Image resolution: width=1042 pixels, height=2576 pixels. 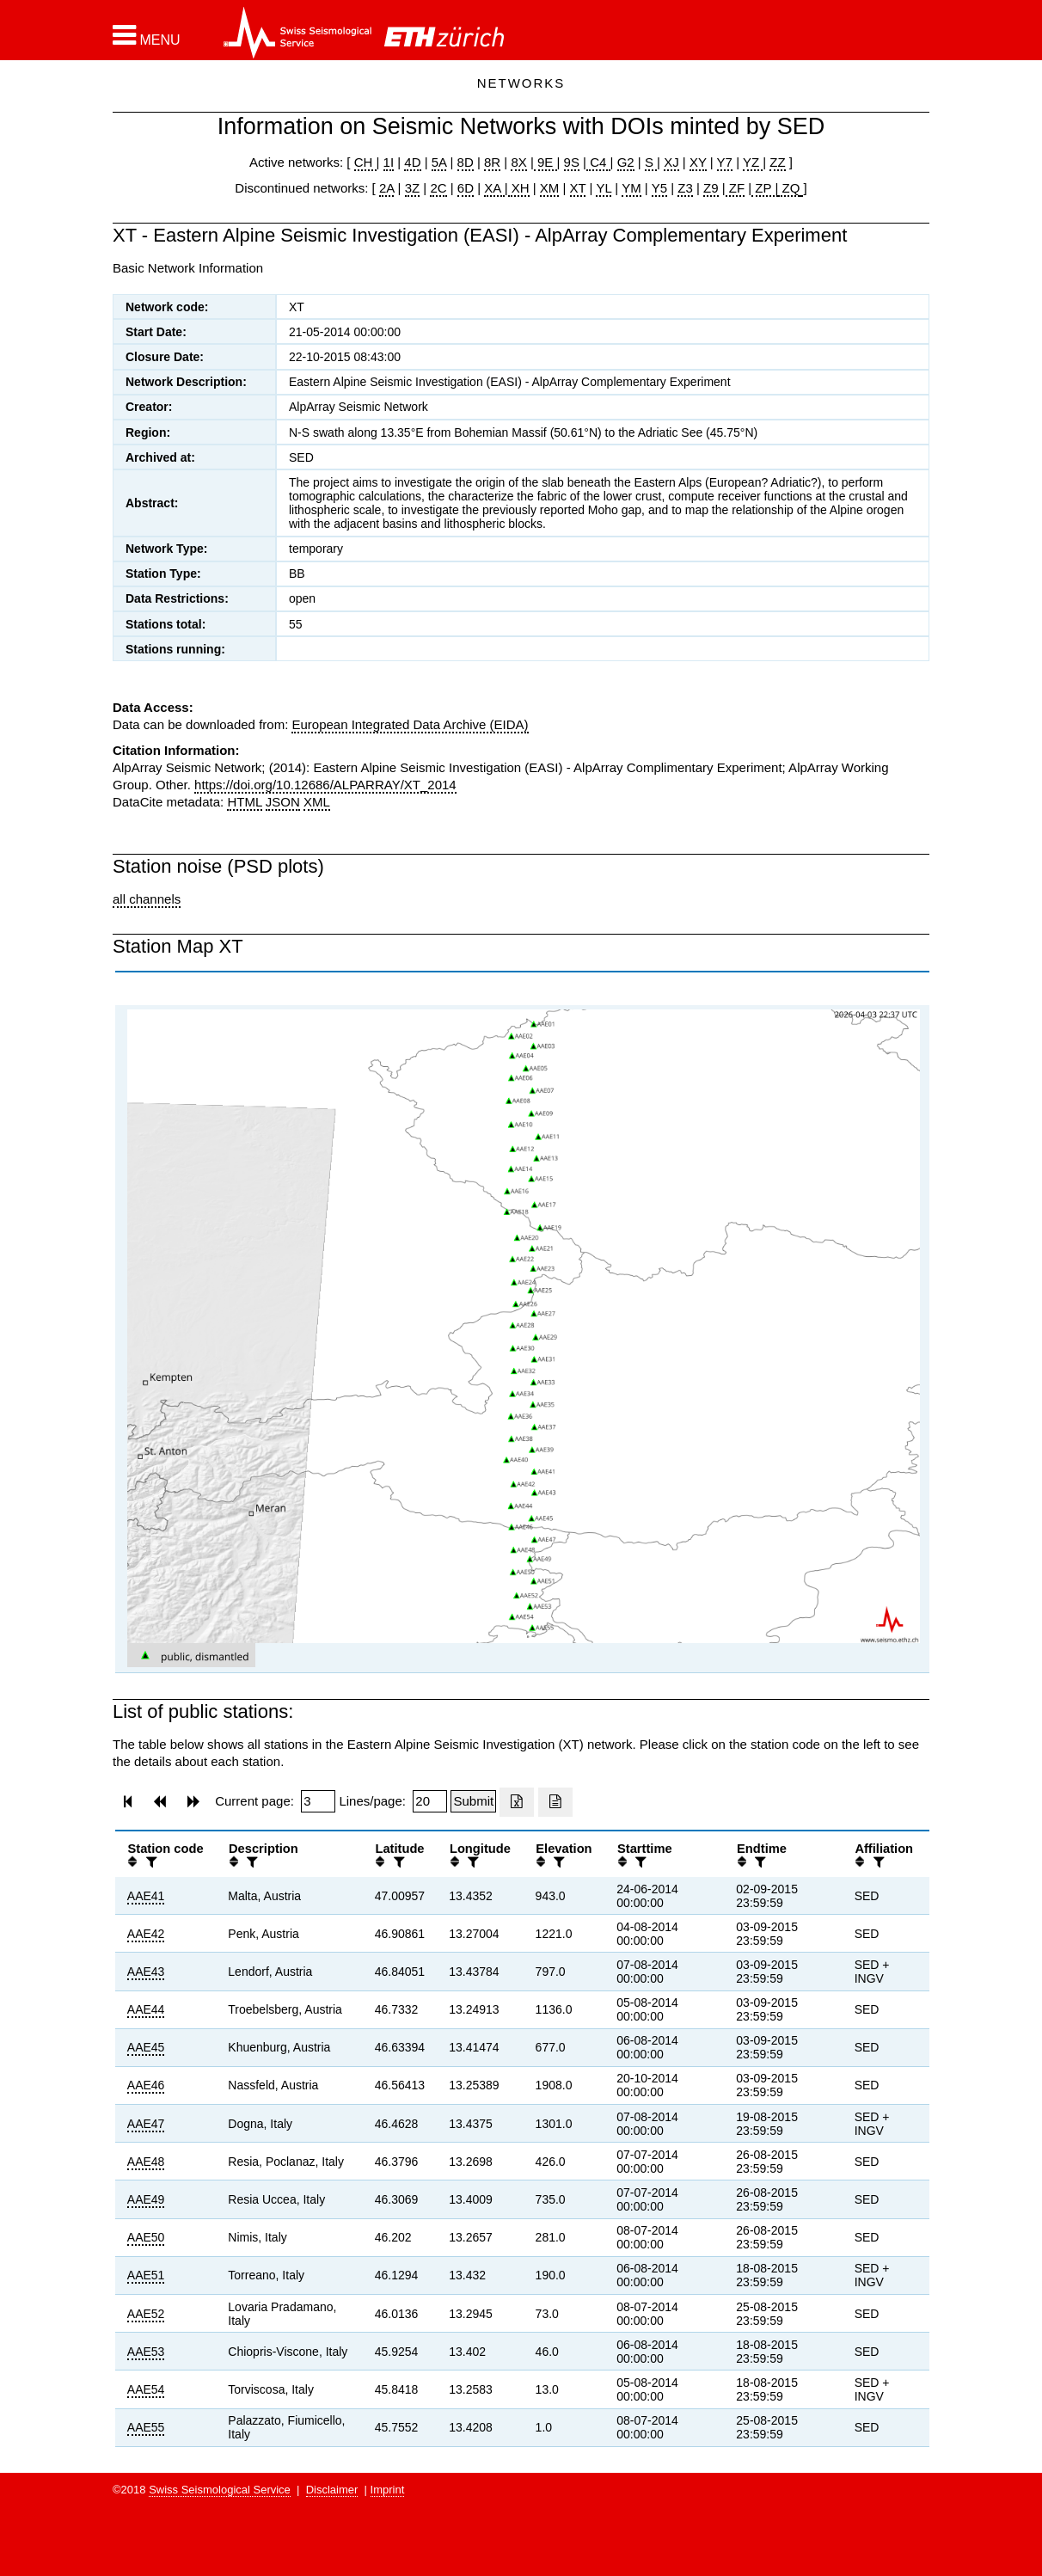 What do you see at coordinates (659, 188) in the screenshot?
I see `Y5` at bounding box center [659, 188].